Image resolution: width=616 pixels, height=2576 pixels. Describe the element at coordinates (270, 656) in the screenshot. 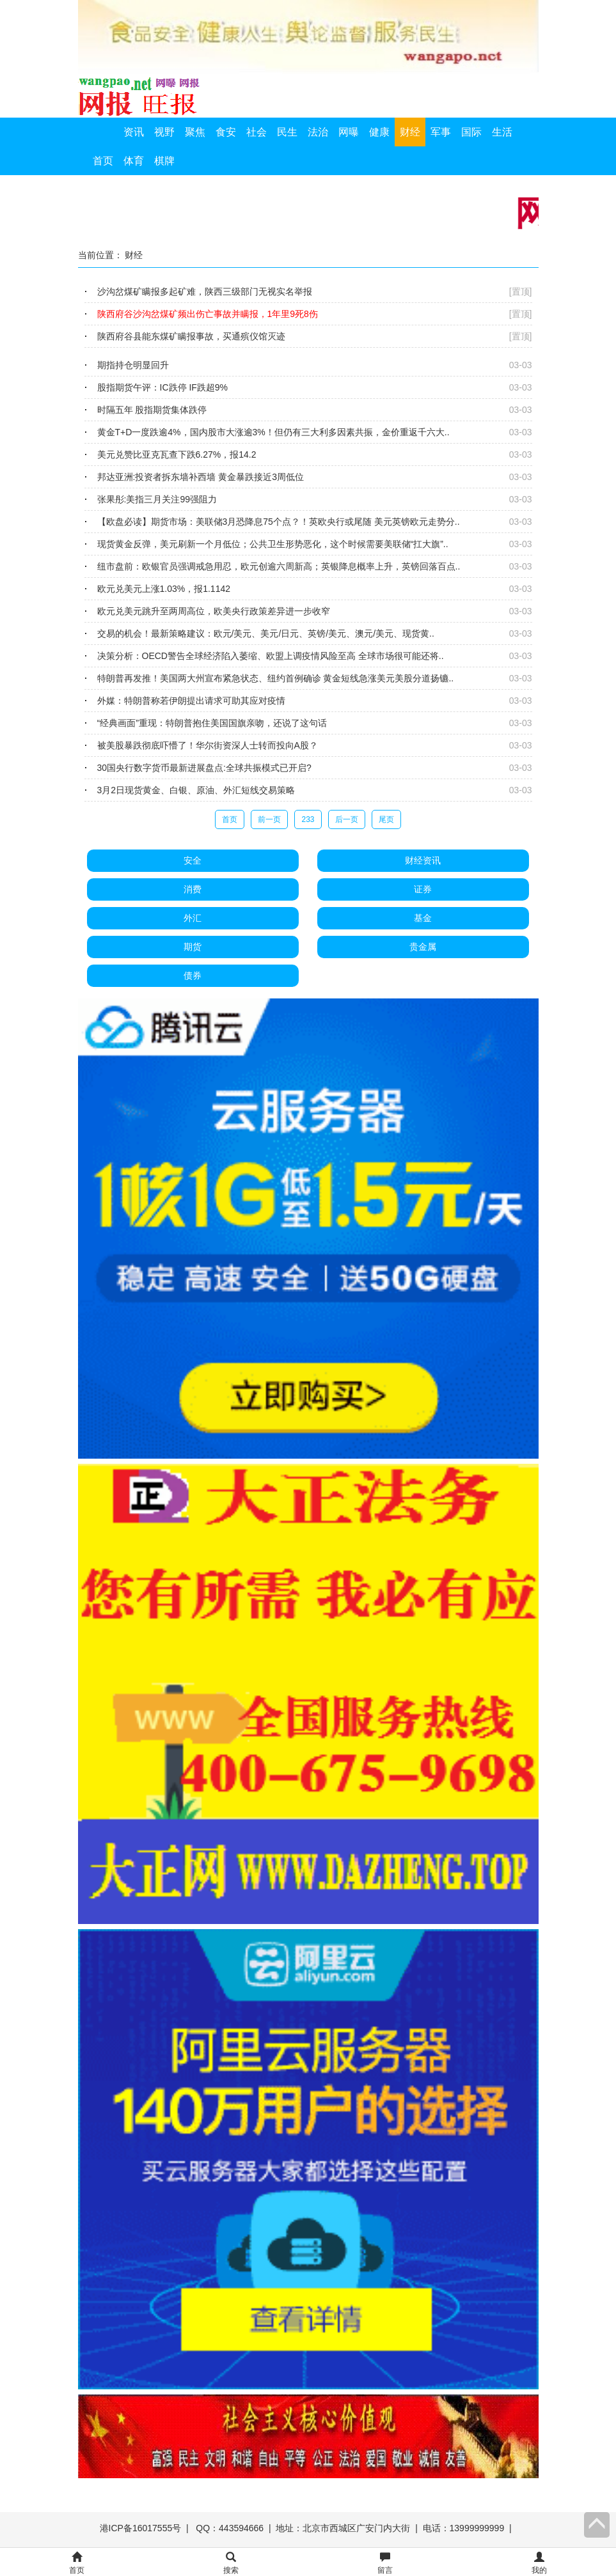

I see `决策分析：OECD警告全球经济陷入萎缩、欧盟上调疫情风险至高 全球市场很可能还将..` at that location.